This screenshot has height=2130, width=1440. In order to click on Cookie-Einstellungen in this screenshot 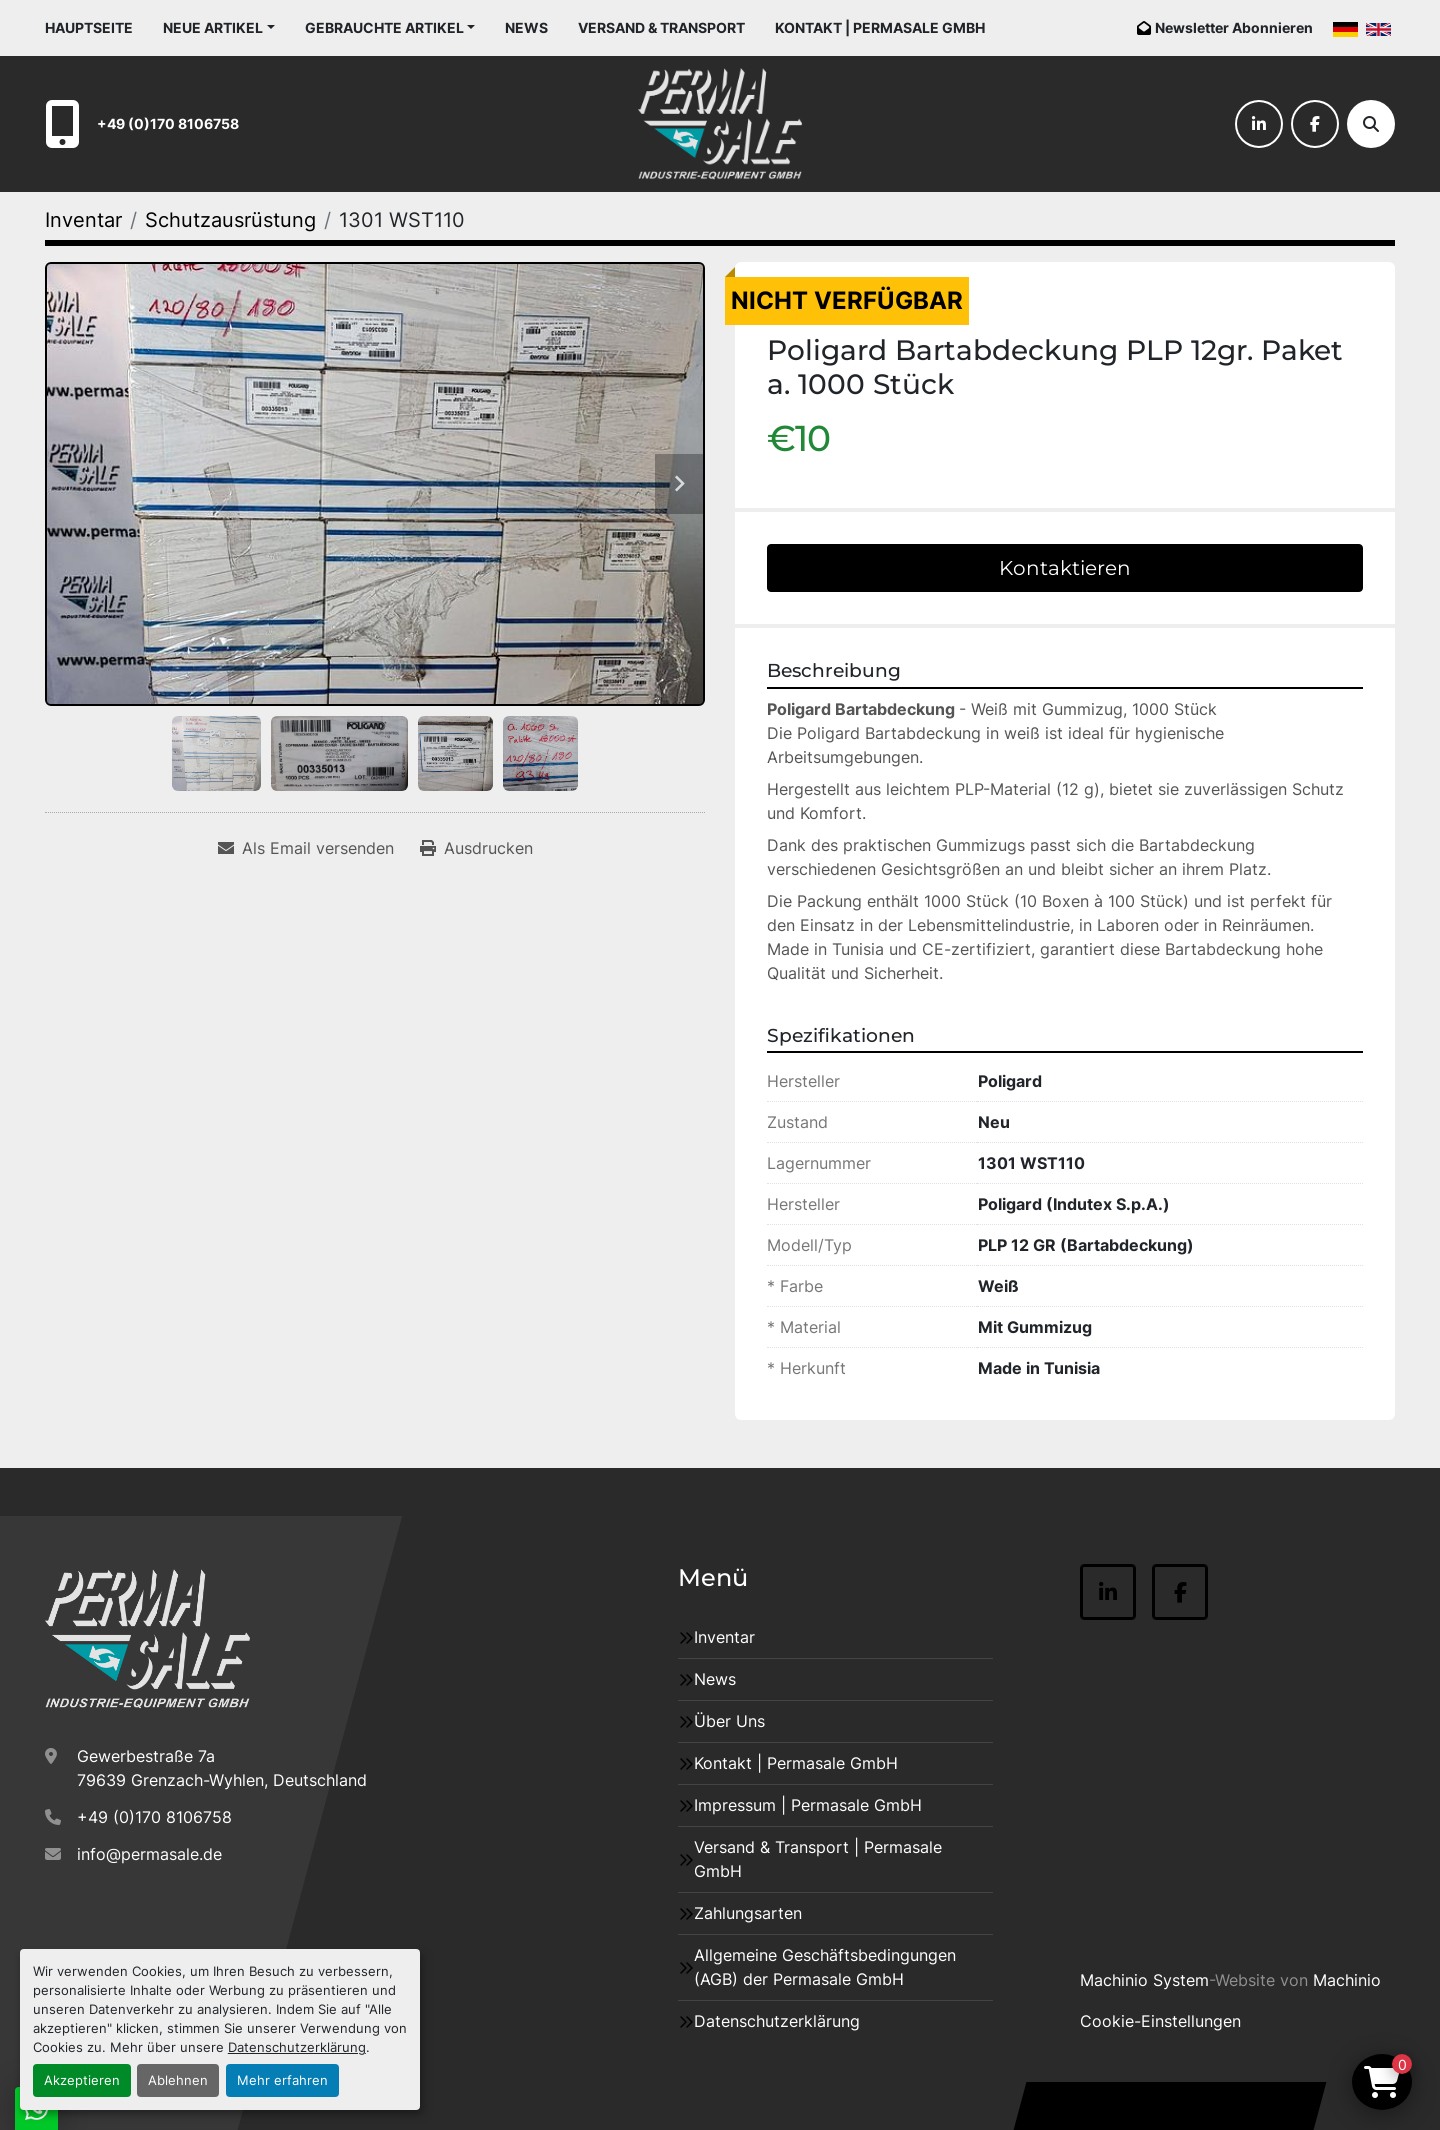, I will do `click(1160, 2021)`.